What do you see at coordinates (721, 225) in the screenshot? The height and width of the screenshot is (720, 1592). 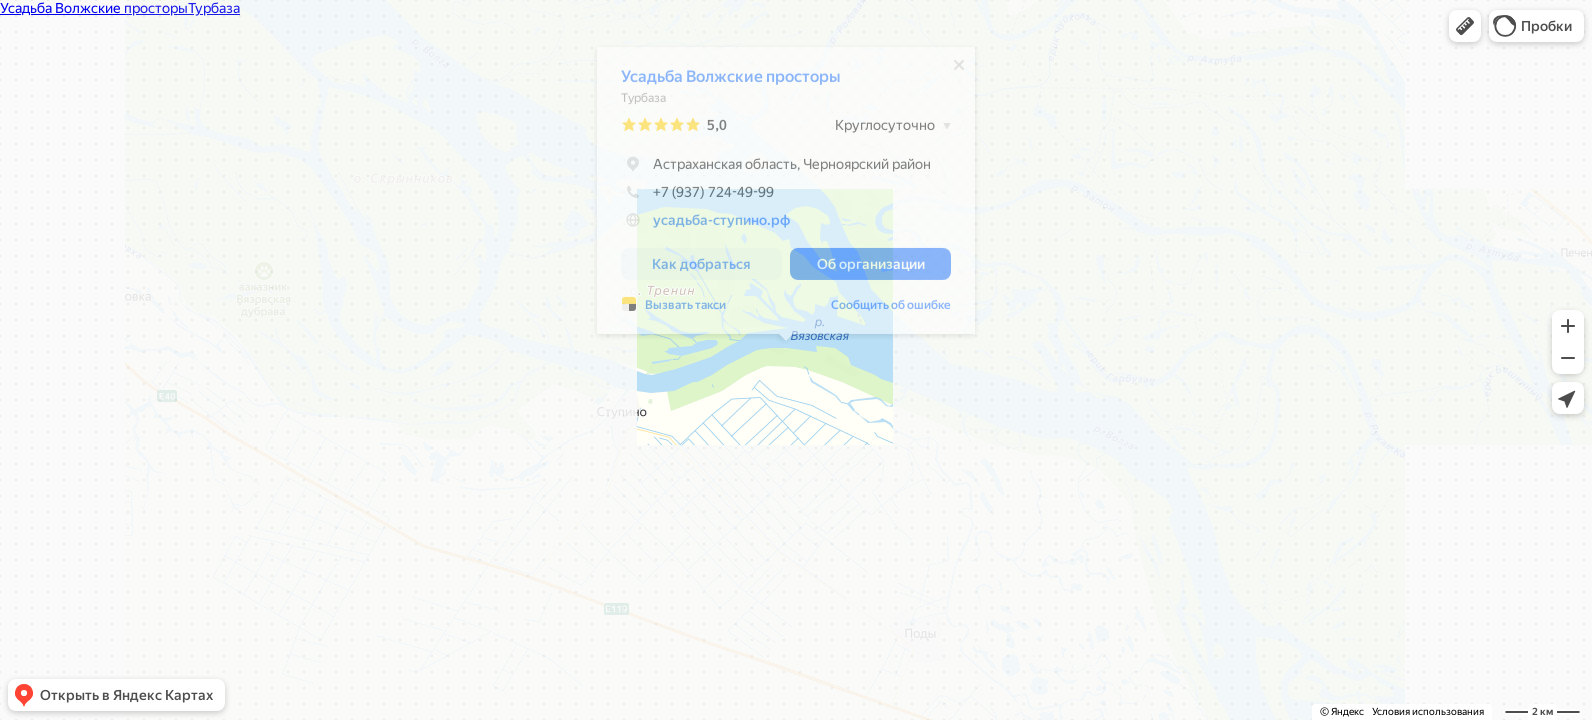 I see `усадьба-ступино.рф` at bounding box center [721, 225].